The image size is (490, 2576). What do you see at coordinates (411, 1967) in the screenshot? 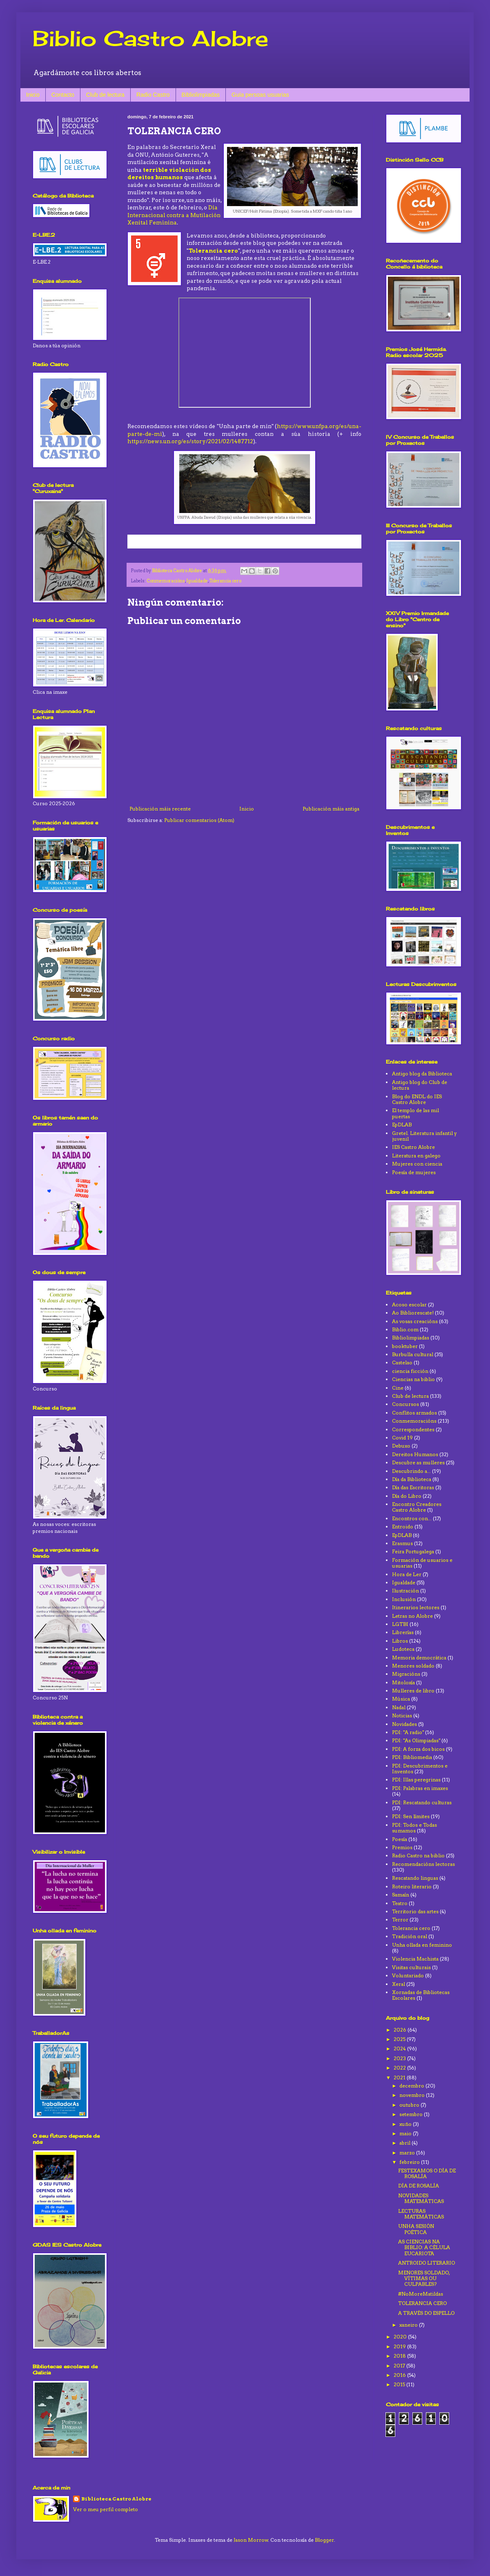
I see `Visitas culturais` at bounding box center [411, 1967].